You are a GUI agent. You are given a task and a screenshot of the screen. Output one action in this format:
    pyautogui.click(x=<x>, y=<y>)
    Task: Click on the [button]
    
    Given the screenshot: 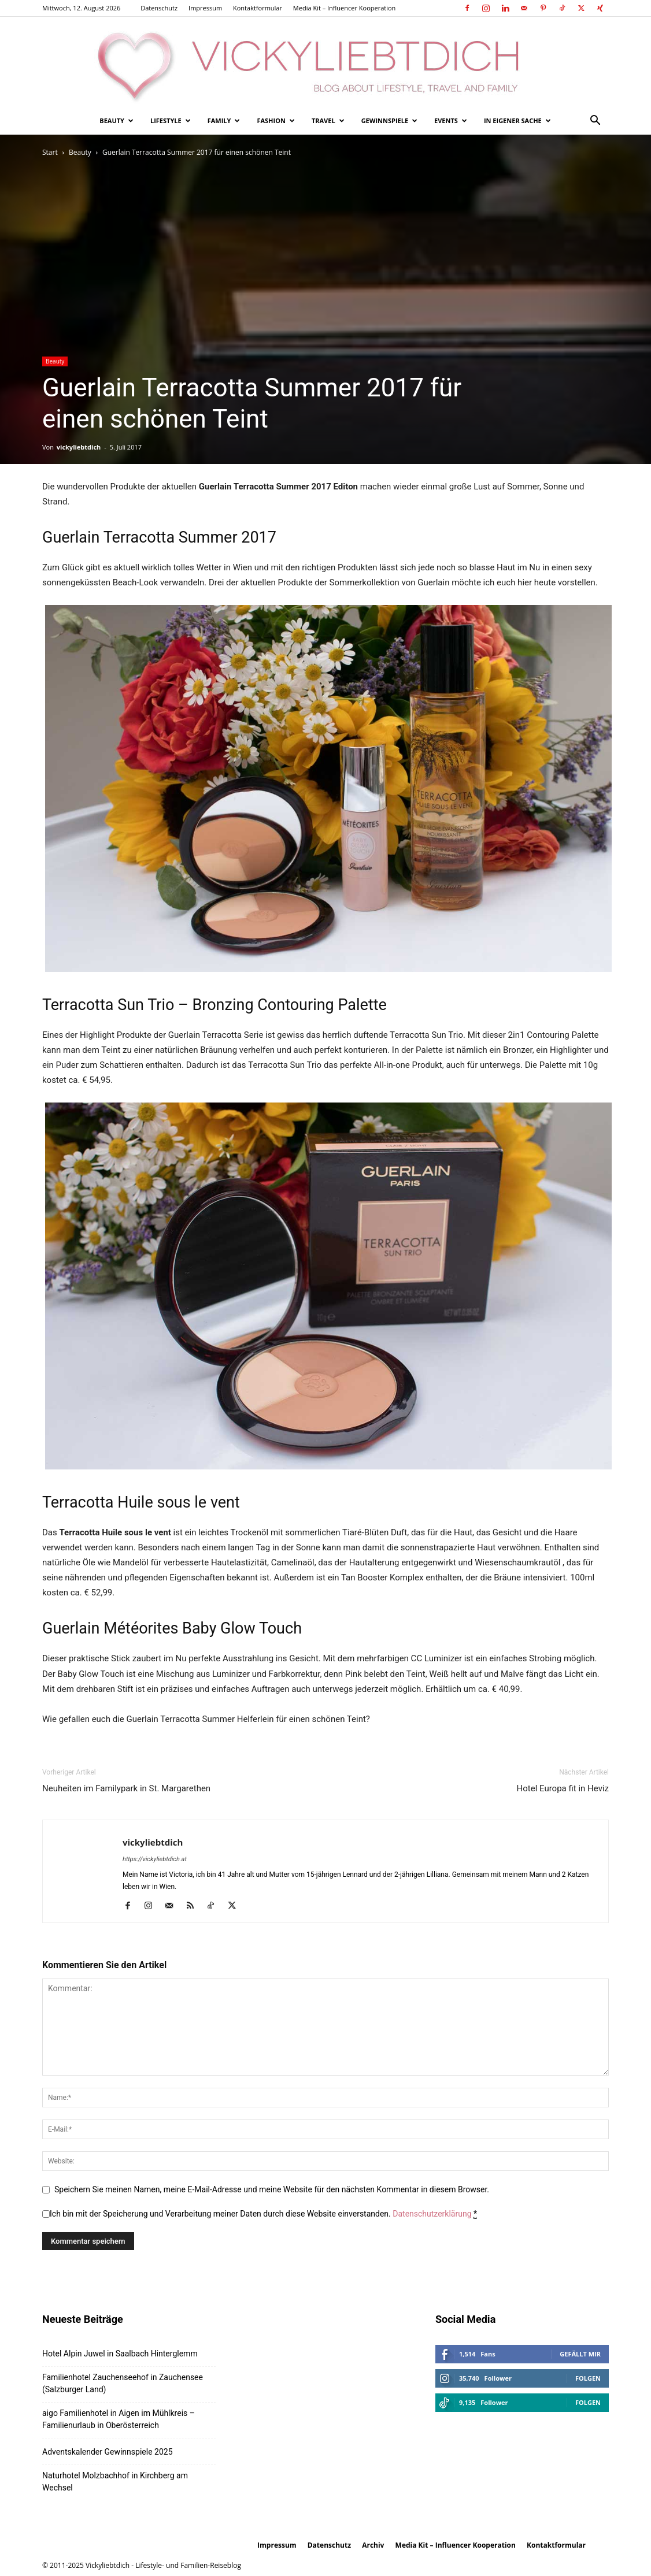 What is the action you would take?
    pyautogui.click(x=595, y=121)
    